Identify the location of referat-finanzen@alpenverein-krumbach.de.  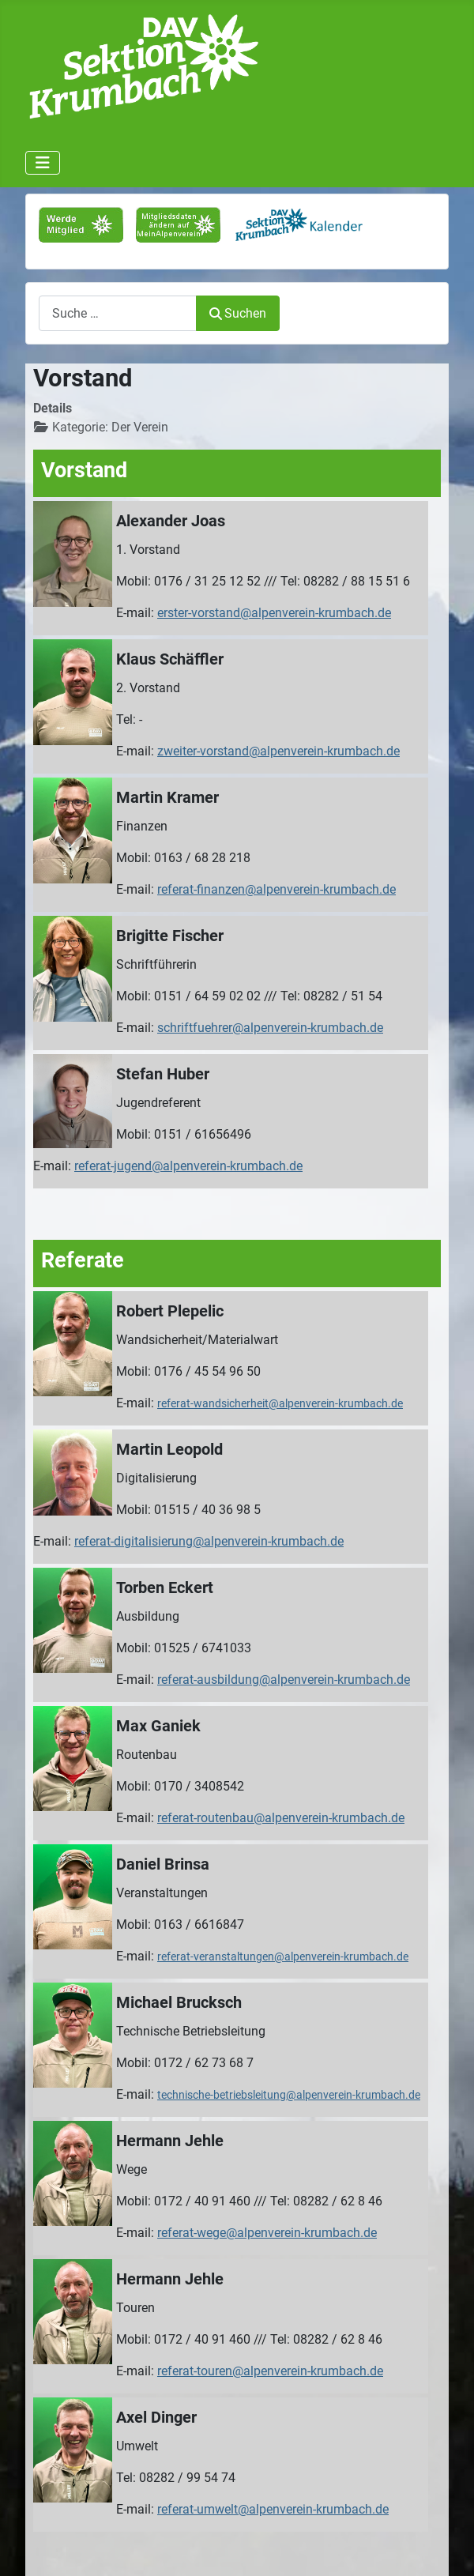
(276, 889).